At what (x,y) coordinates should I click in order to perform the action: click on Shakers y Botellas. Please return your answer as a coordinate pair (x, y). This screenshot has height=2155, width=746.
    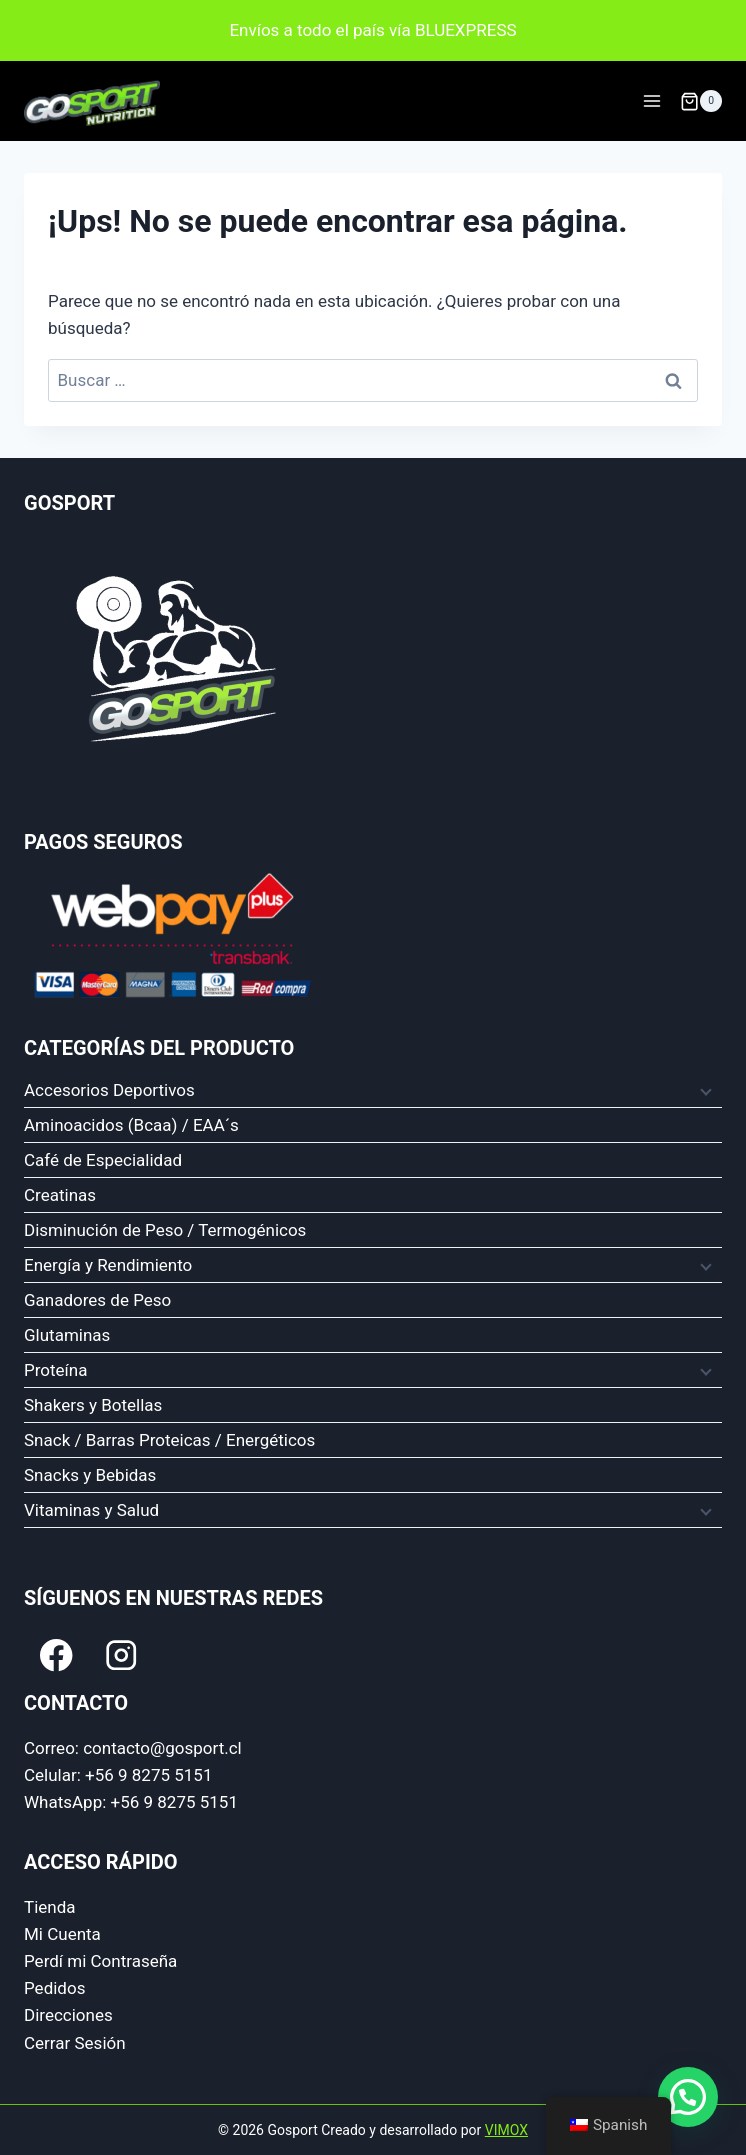
    Looking at the image, I should click on (93, 1405).